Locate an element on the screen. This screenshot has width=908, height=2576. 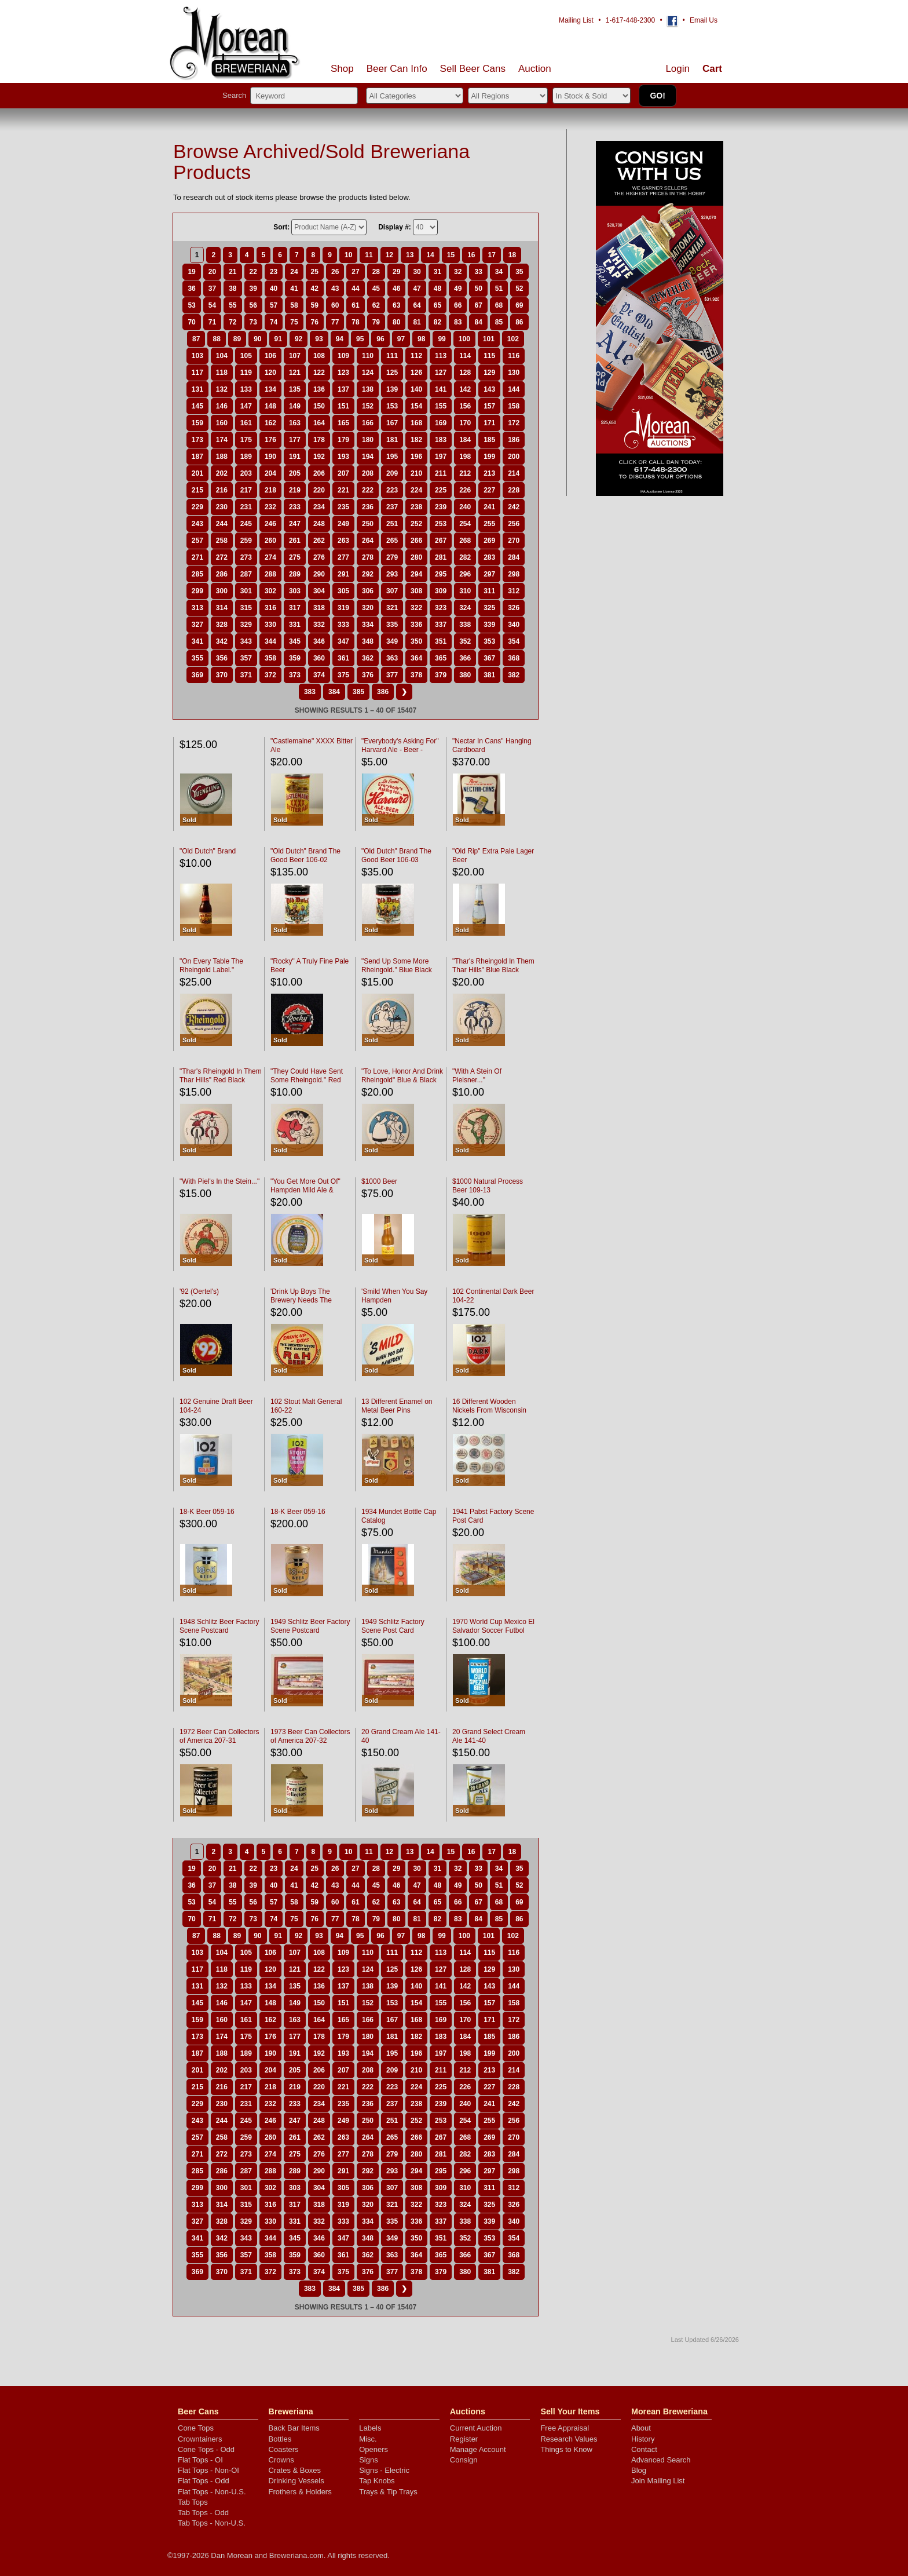
371 is located at coordinates (246, 675).